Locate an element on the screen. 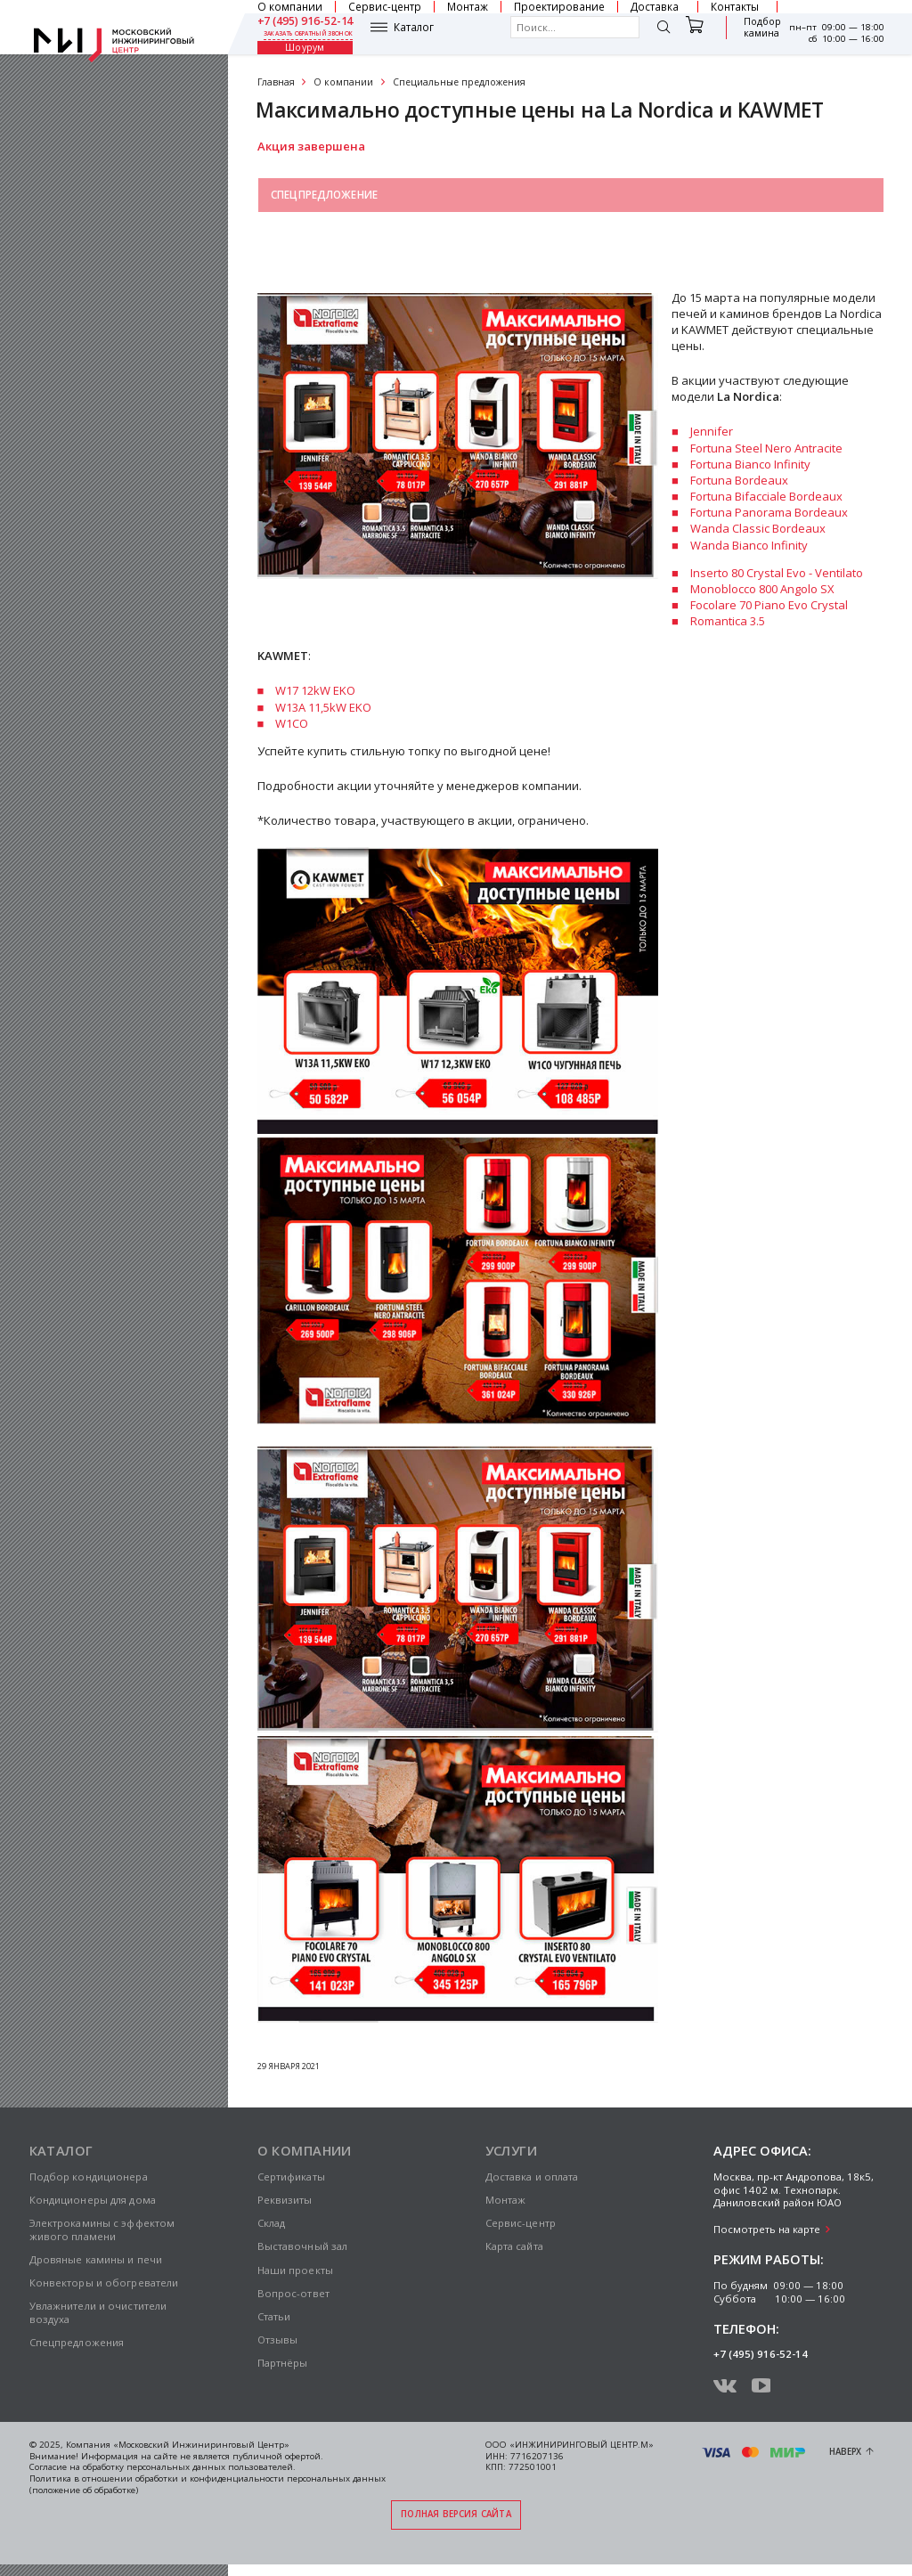 Image resolution: width=912 pixels, height=2576 pixels. Дровяные камины и печи is located at coordinates (96, 2259).